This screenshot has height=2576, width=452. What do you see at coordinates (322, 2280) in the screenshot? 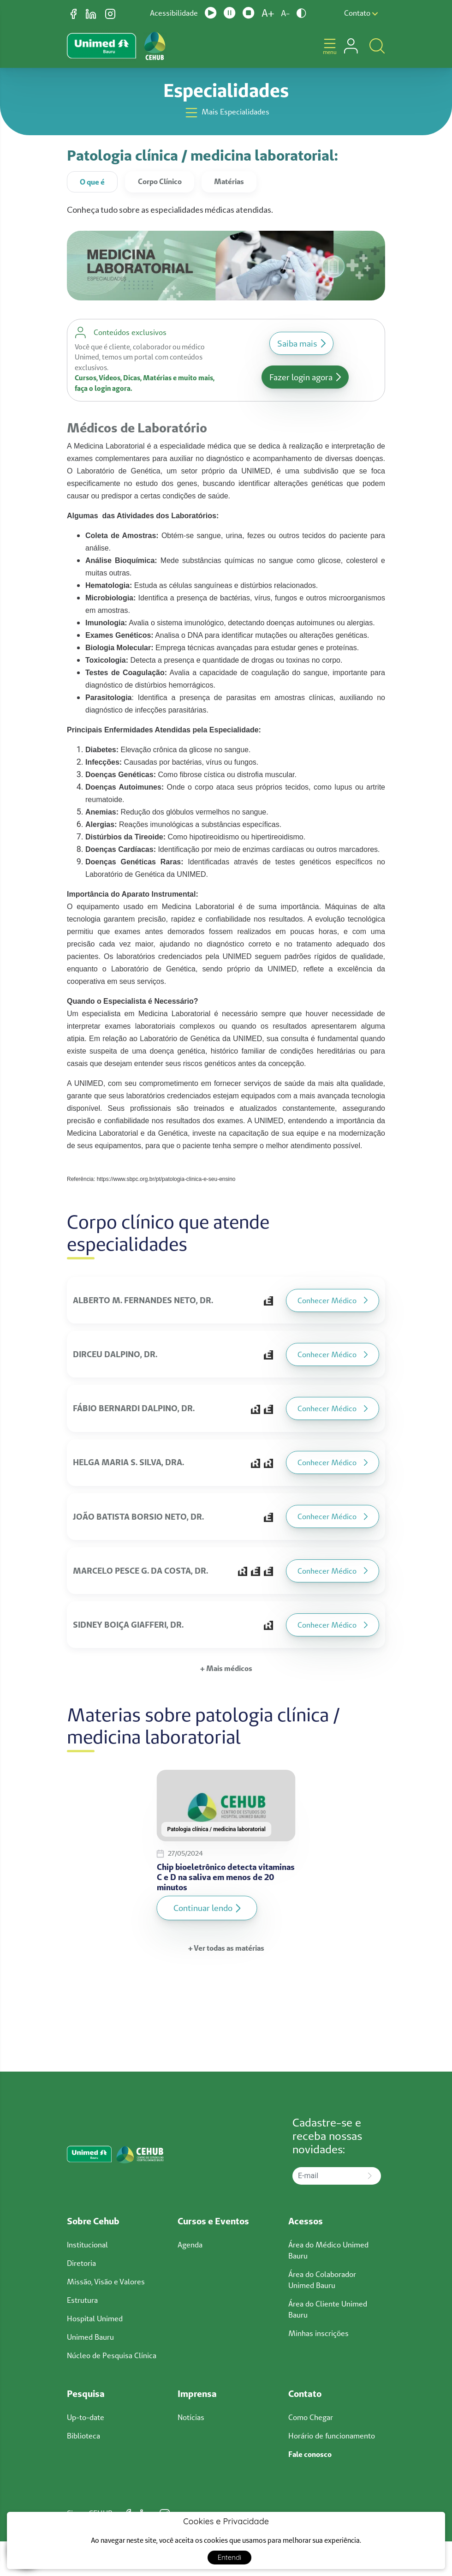
I see `Área do Colaborador Unimed Bauru` at bounding box center [322, 2280].